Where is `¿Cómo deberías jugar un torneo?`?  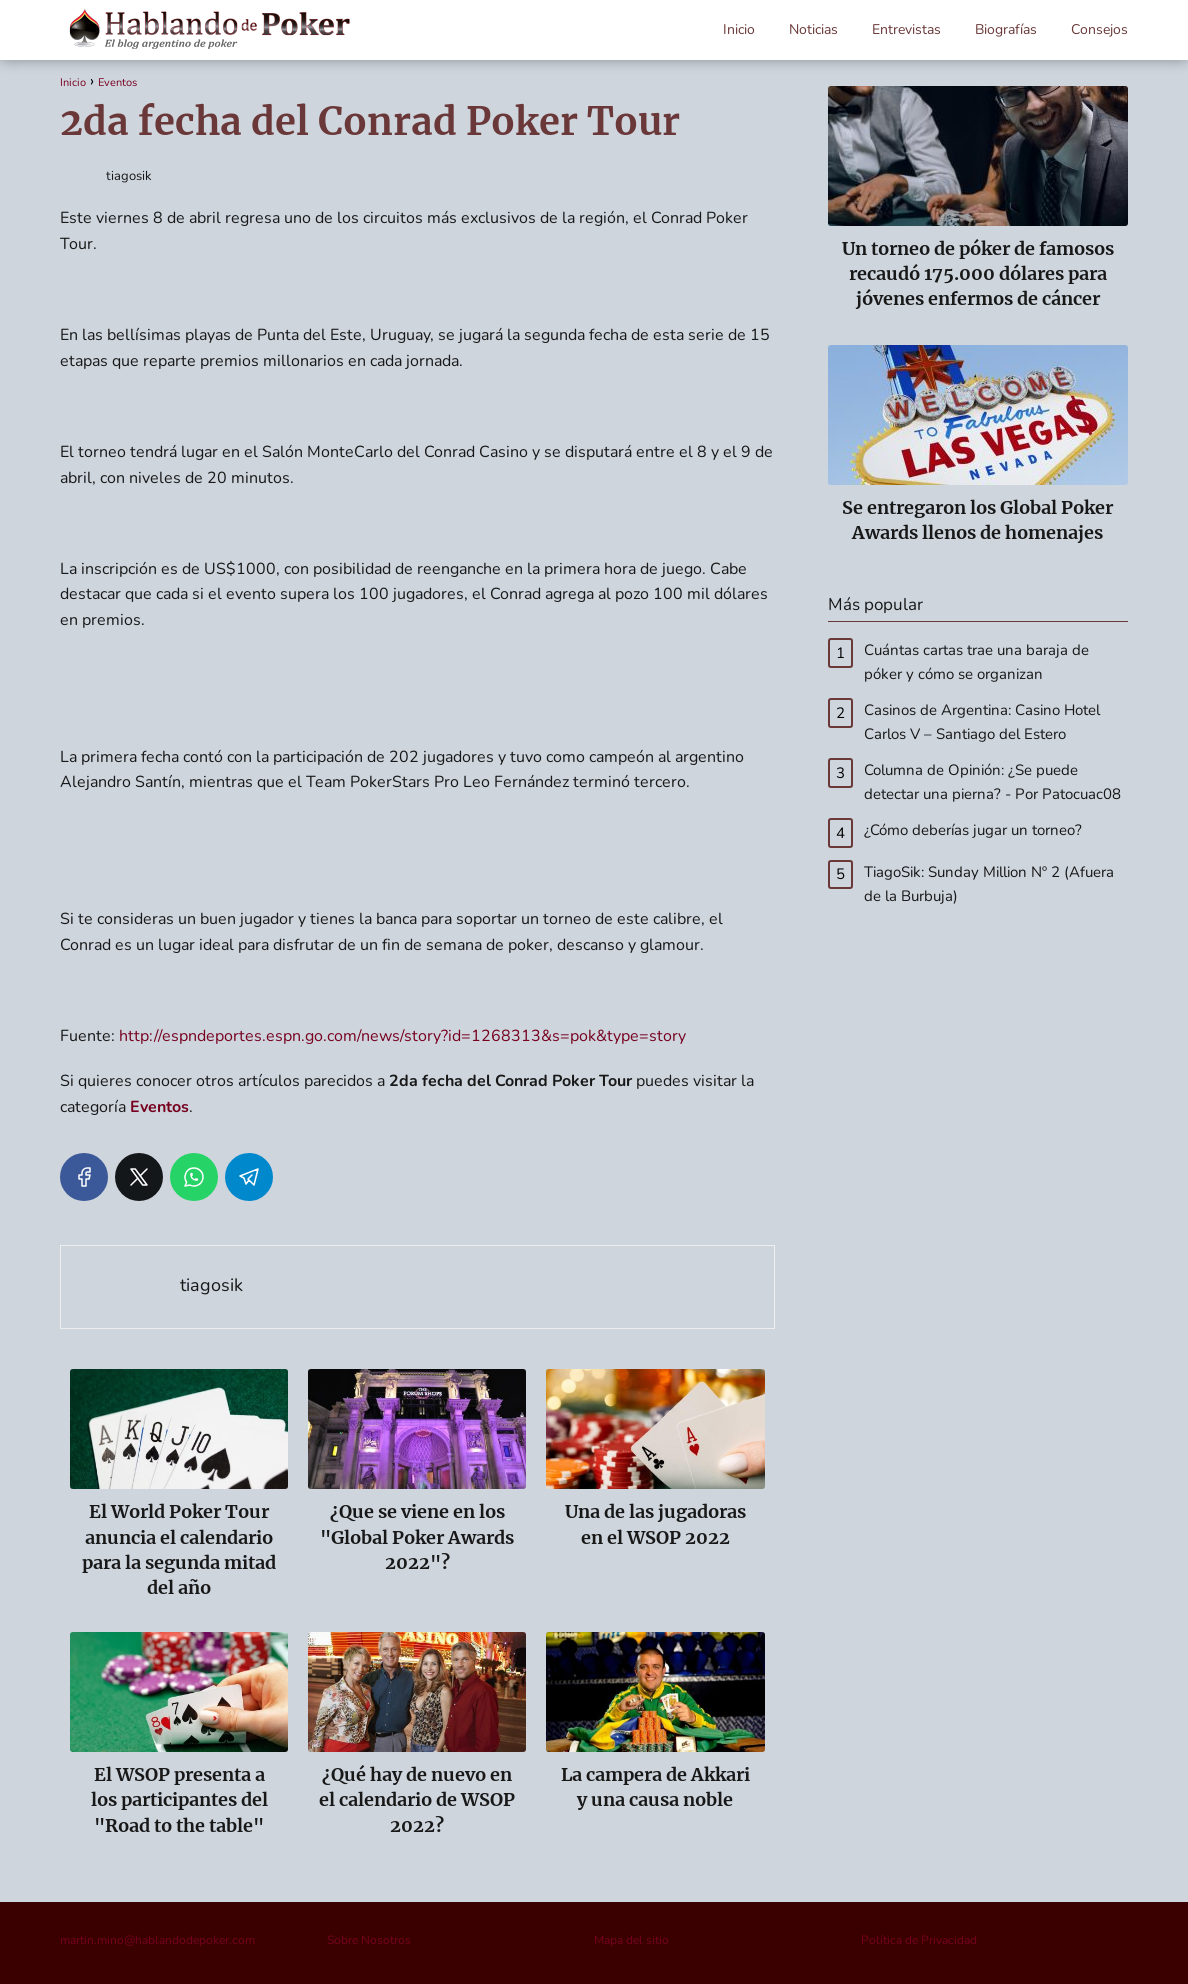 ¿Cómo deberías jugar un torneo? is located at coordinates (973, 830).